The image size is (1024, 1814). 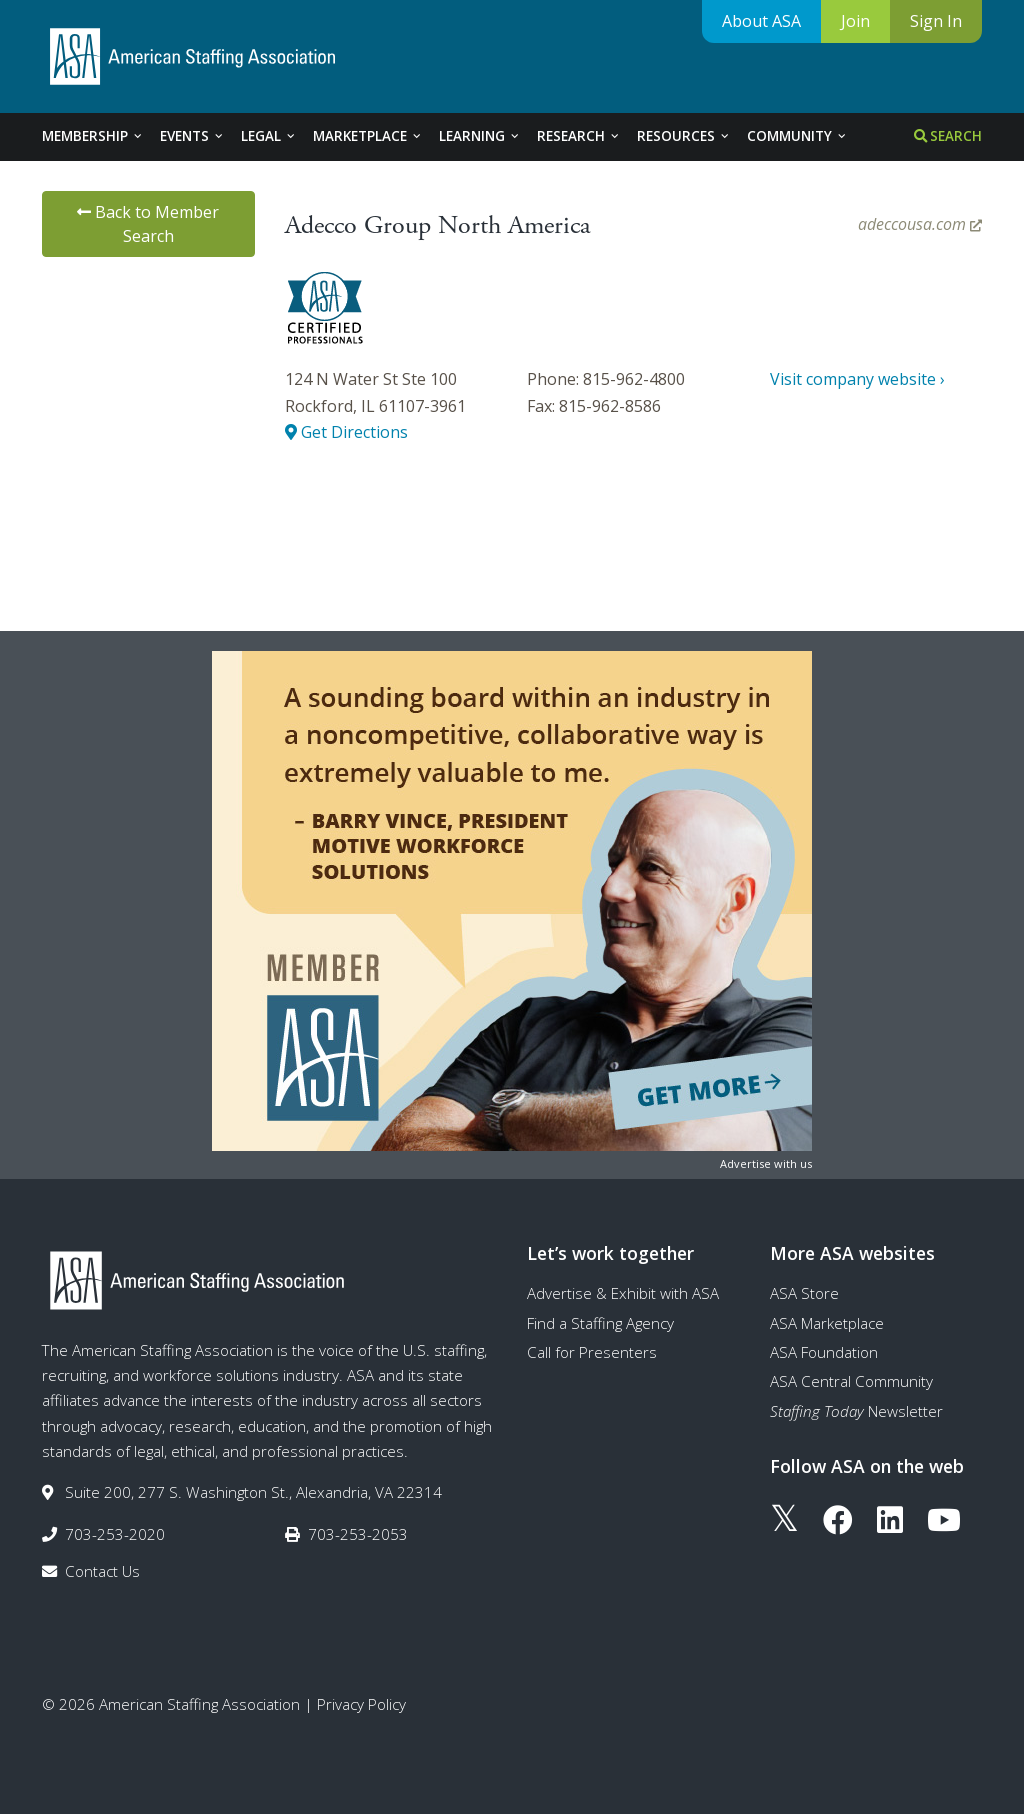 What do you see at coordinates (827, 1323) in the screenshot?
I see `ASA Marketplace` at bounding box center [827, 1323].